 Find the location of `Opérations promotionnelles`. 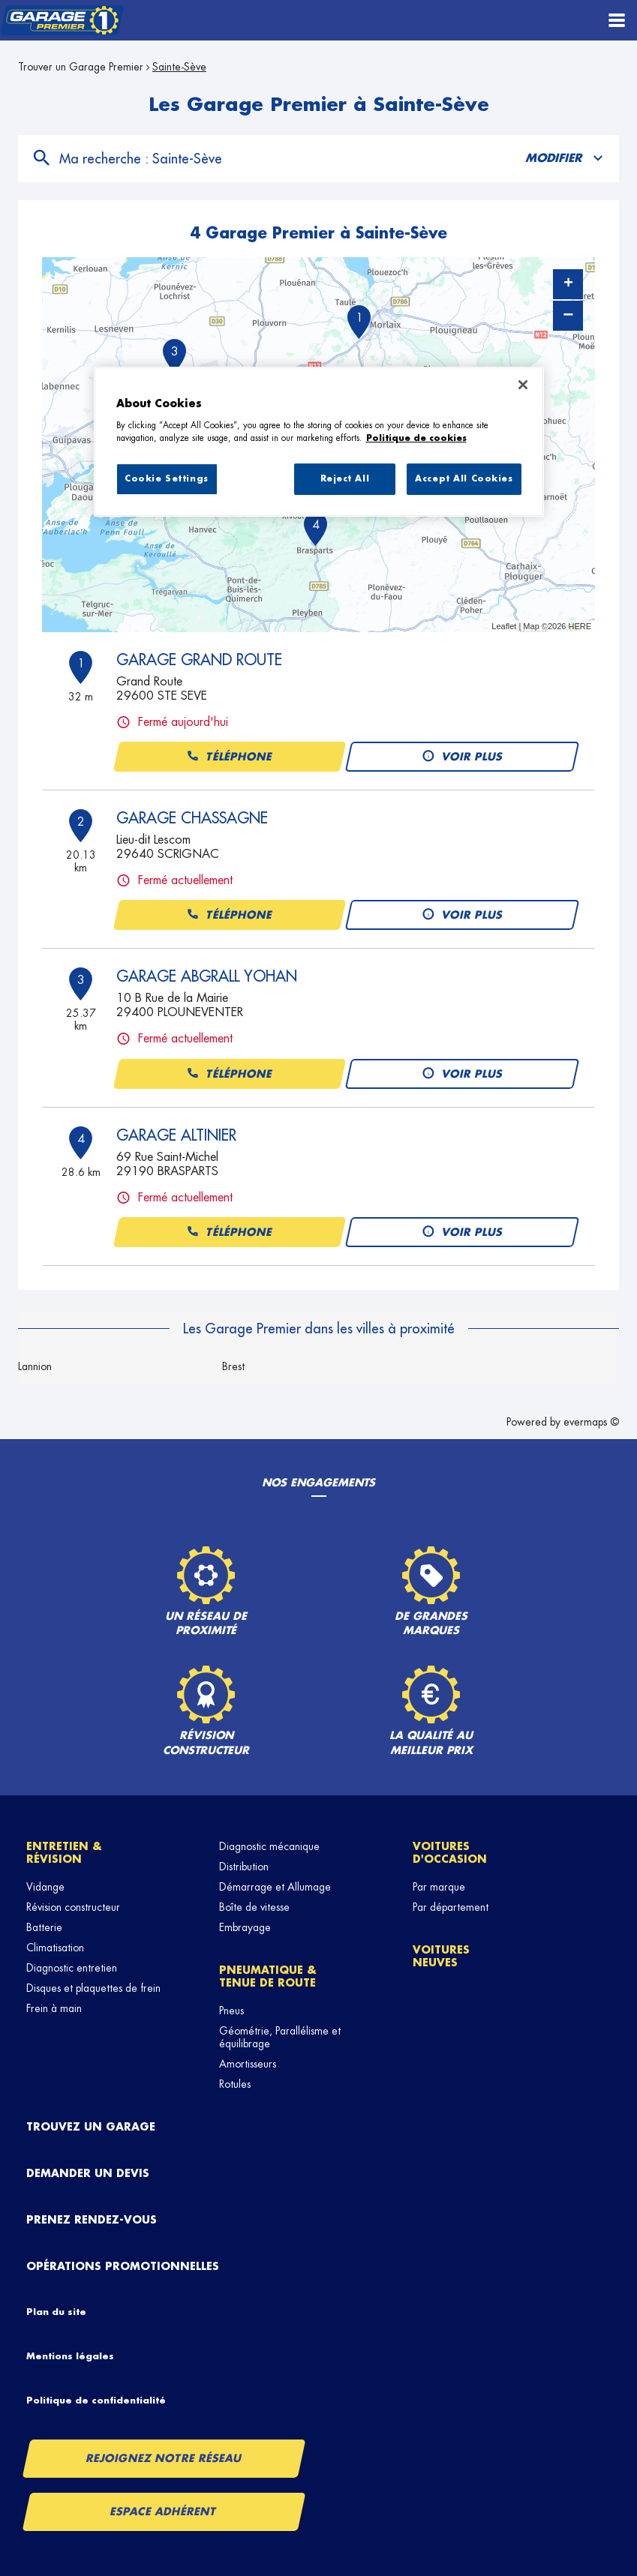

Opérations promotionnelles is located at coordinates (122, 2266).